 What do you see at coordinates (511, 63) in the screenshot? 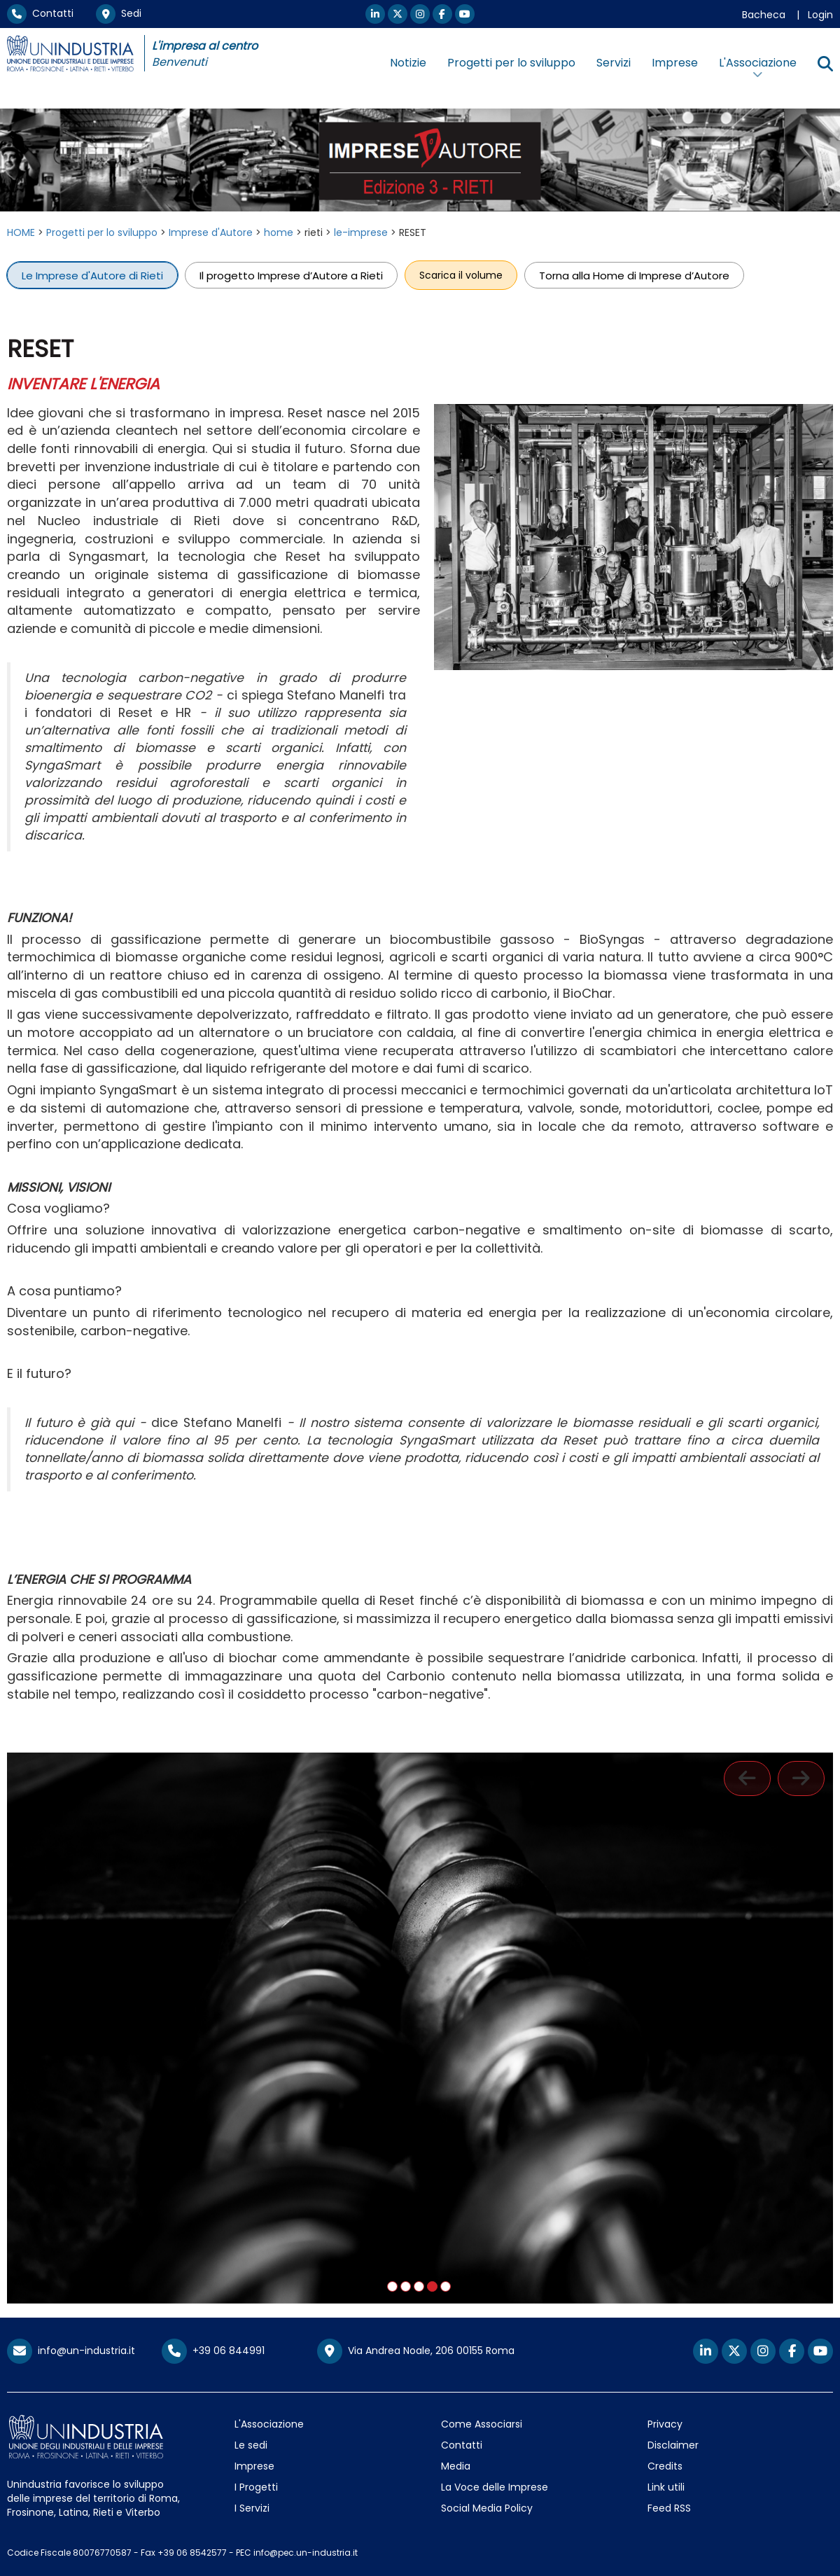
I see `Progetti per lo sviluppo` at bounding box center [511, 63].